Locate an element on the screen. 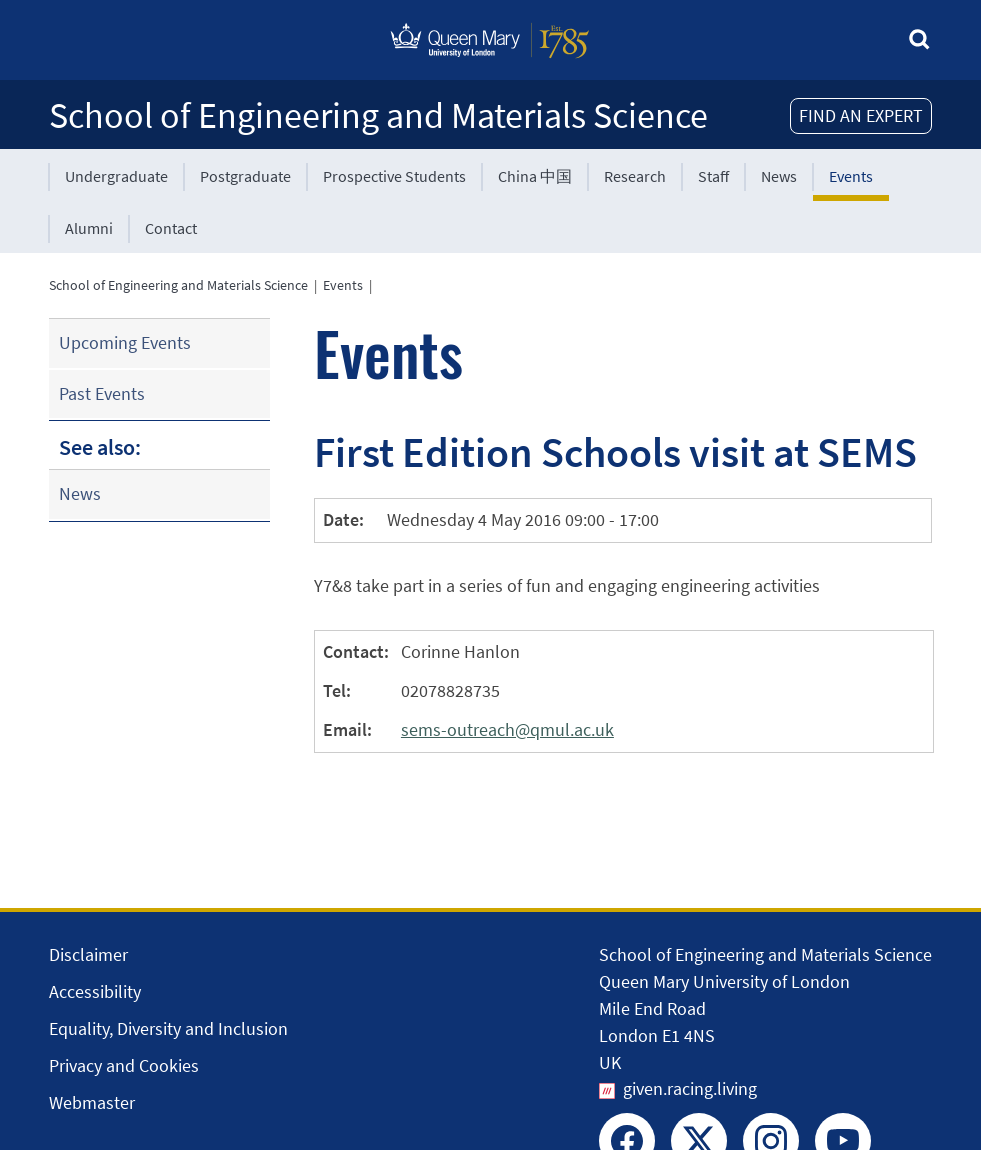 Image resolution: width=981 pixels, height=1150 pixels. School of Engineering and Materials Science is located at coordinates (378, 115).